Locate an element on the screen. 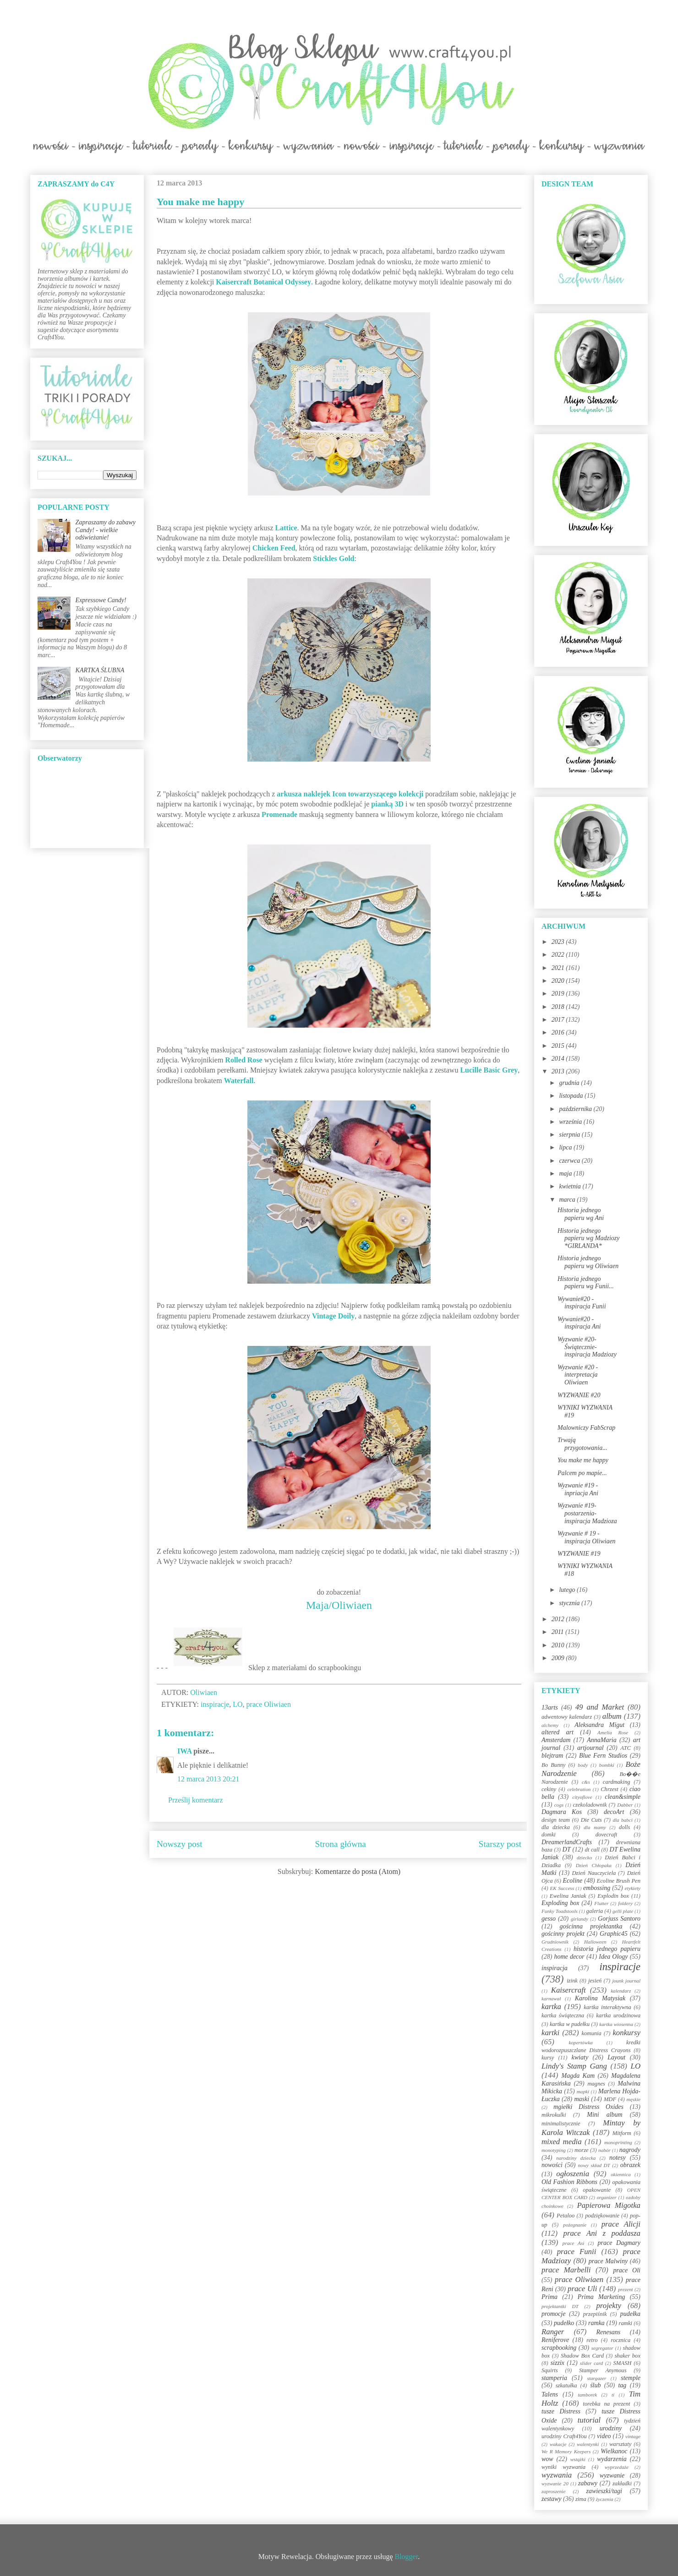 Image resolution: width=678 pixels, height=2576 pixels. Halloween is located at coordinates (595, 1941).